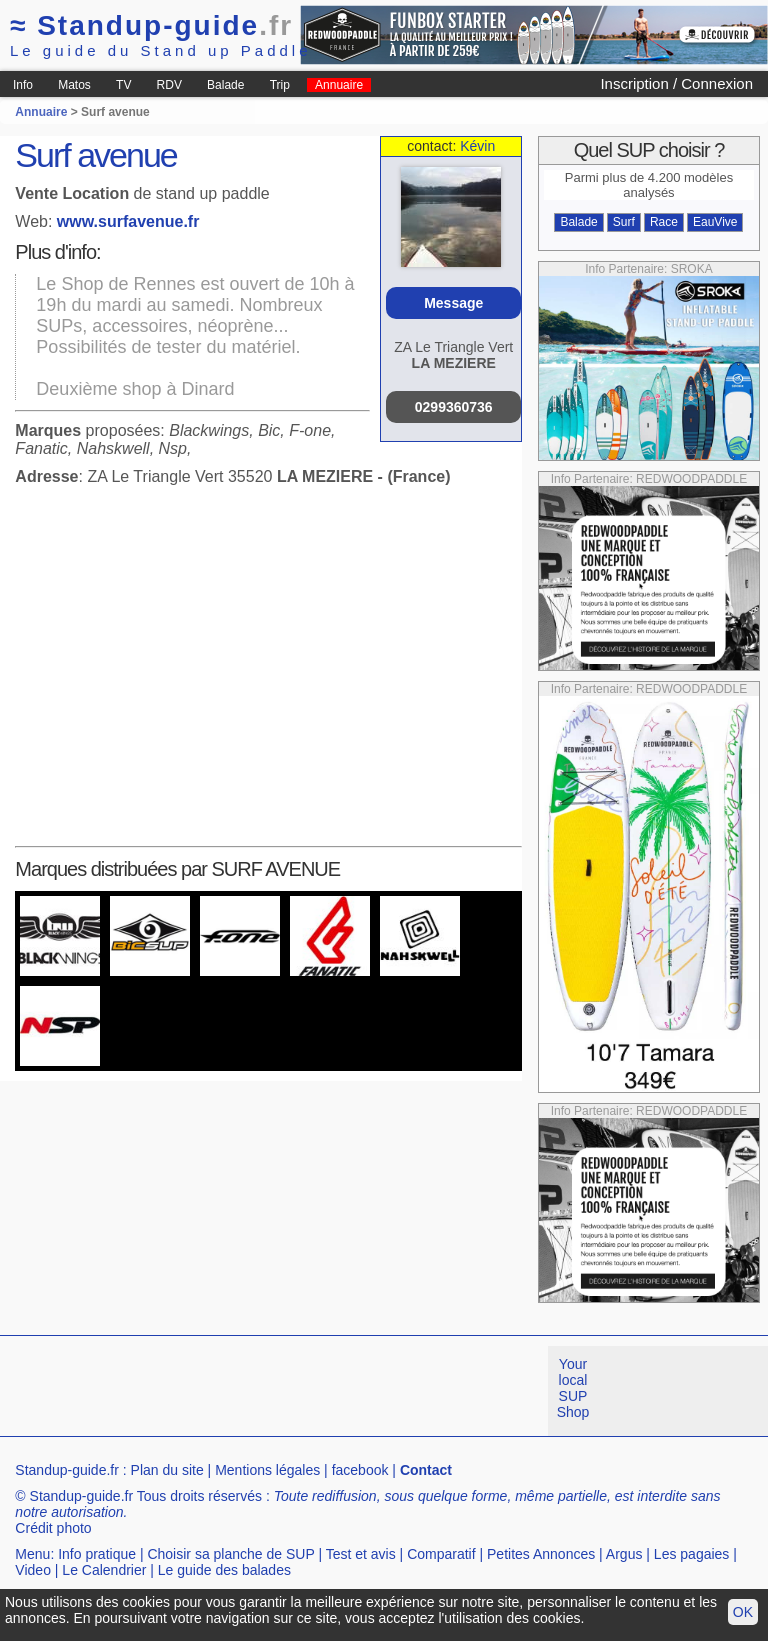  What do you see at coordinates (67, 1470) in the screenshot?
I see `Standup-guide.fr` at bounding box center [67, 1470].